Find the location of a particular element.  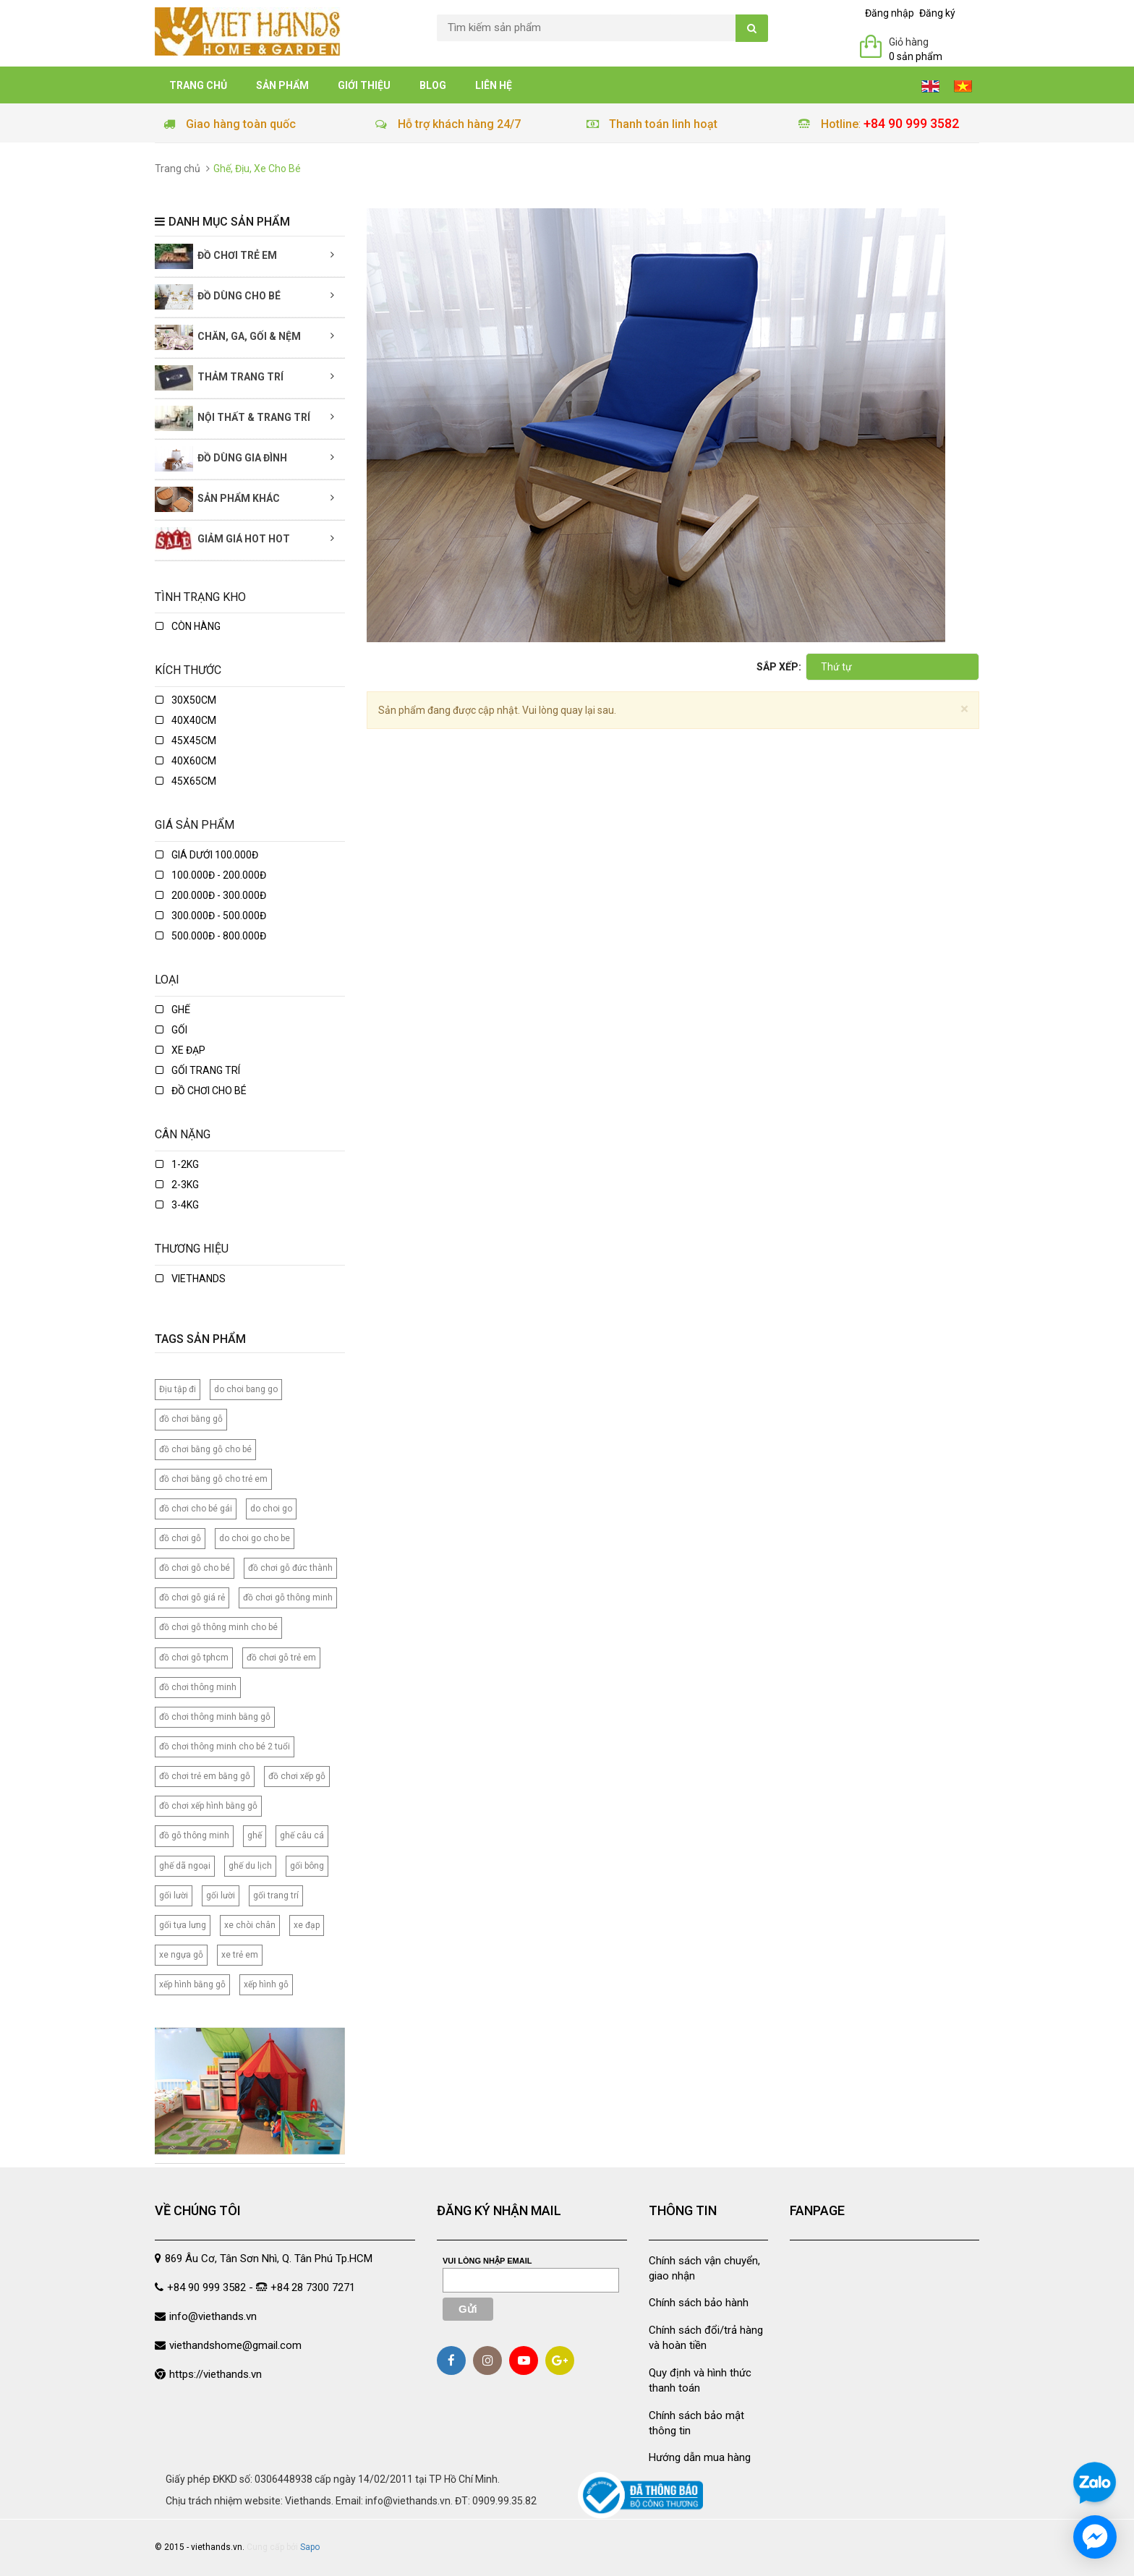

200.000đ - 300.000đ is located at coordinates (210, 895).